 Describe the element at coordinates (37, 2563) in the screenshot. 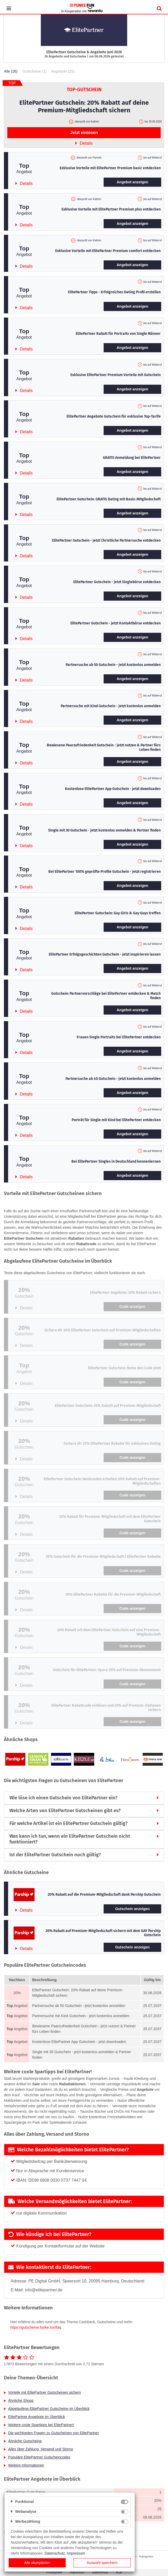

I see `Alle akzeptieren` at that location.